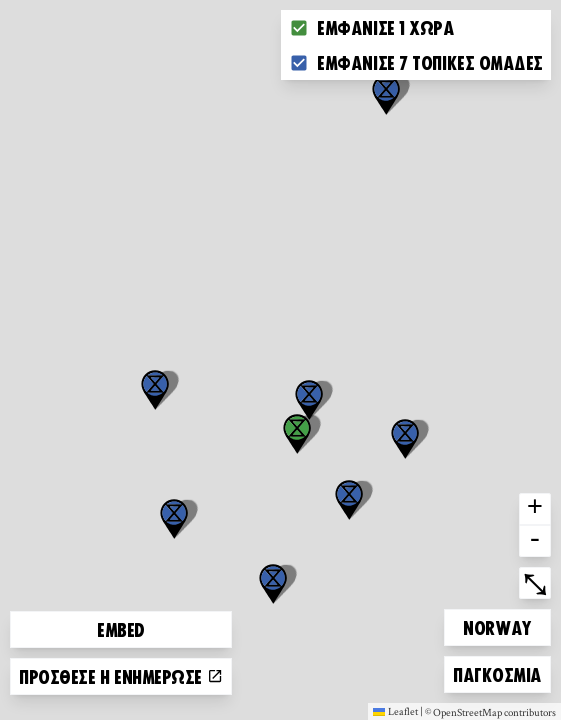 The width and height of the screenshot is (561, 720). Describe the element at coordinates (395, 711) in the screenshot. I see `Leaflet` at that location.